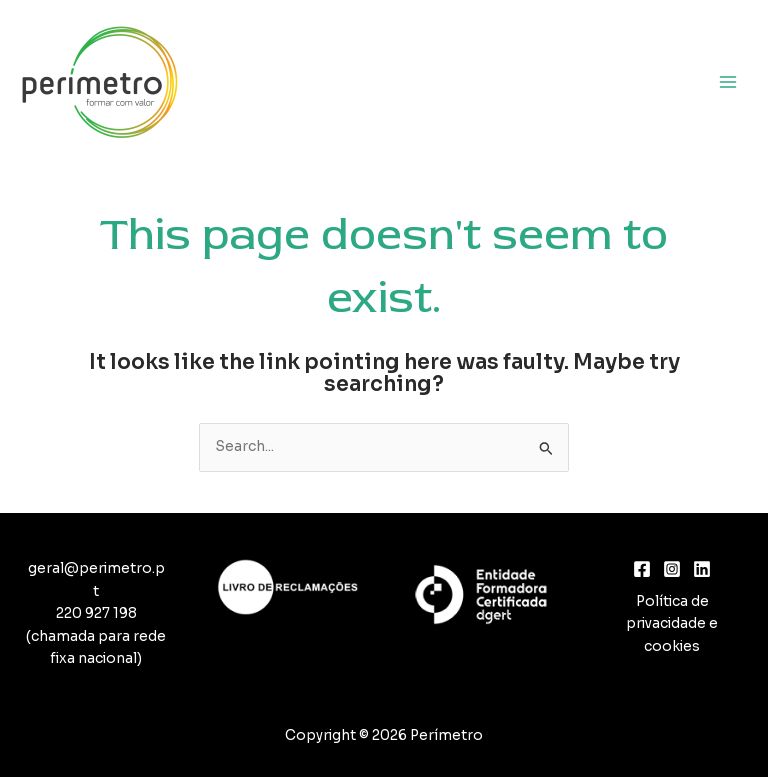 The width and height of the screenshot is (768, 777). I want to click on [Main menu toggle], so click(728, 81).